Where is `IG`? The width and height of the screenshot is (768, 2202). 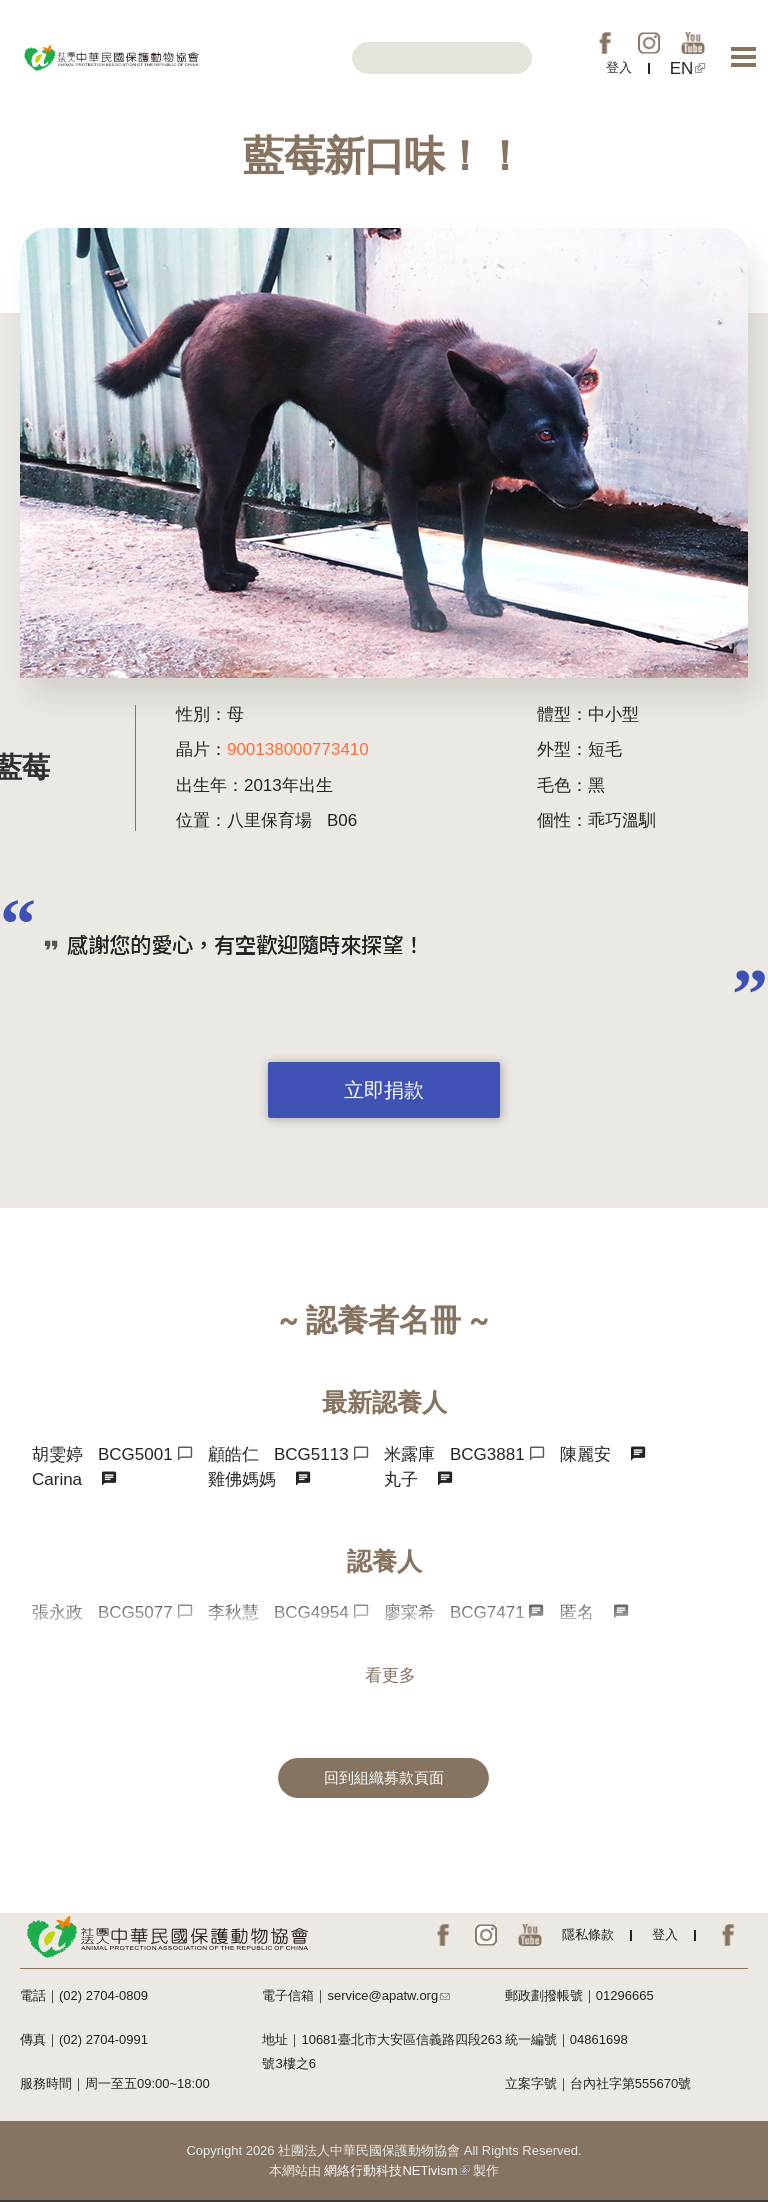
IG is located at coordinates (649, 43).